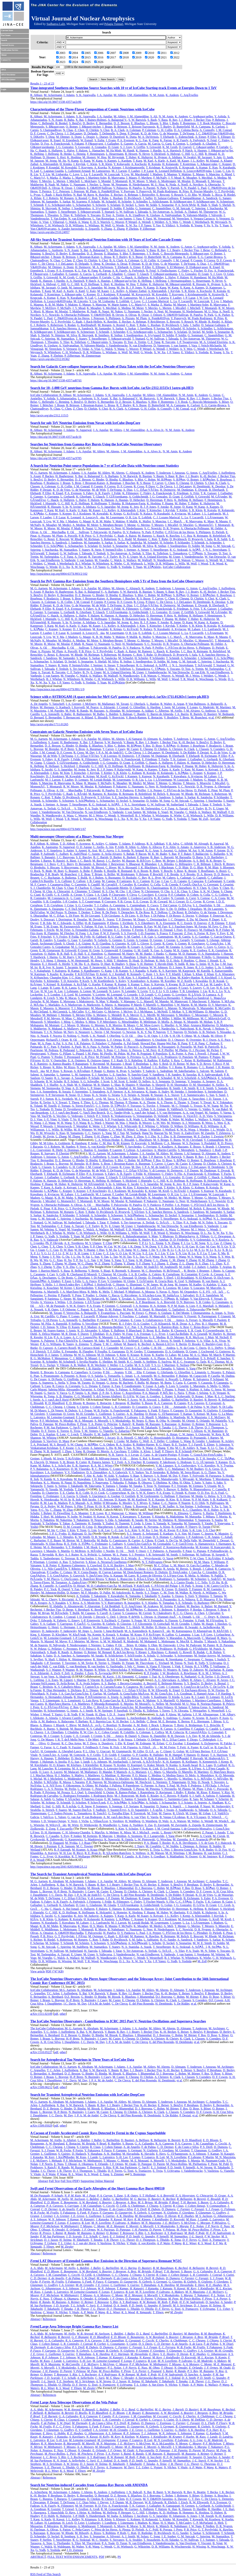 This screenshot has height=2576, width=236. What do you see at coordinates (224, 1386) in the screenshot?
I see `G. Melis` at bounding box center [224, 1386].